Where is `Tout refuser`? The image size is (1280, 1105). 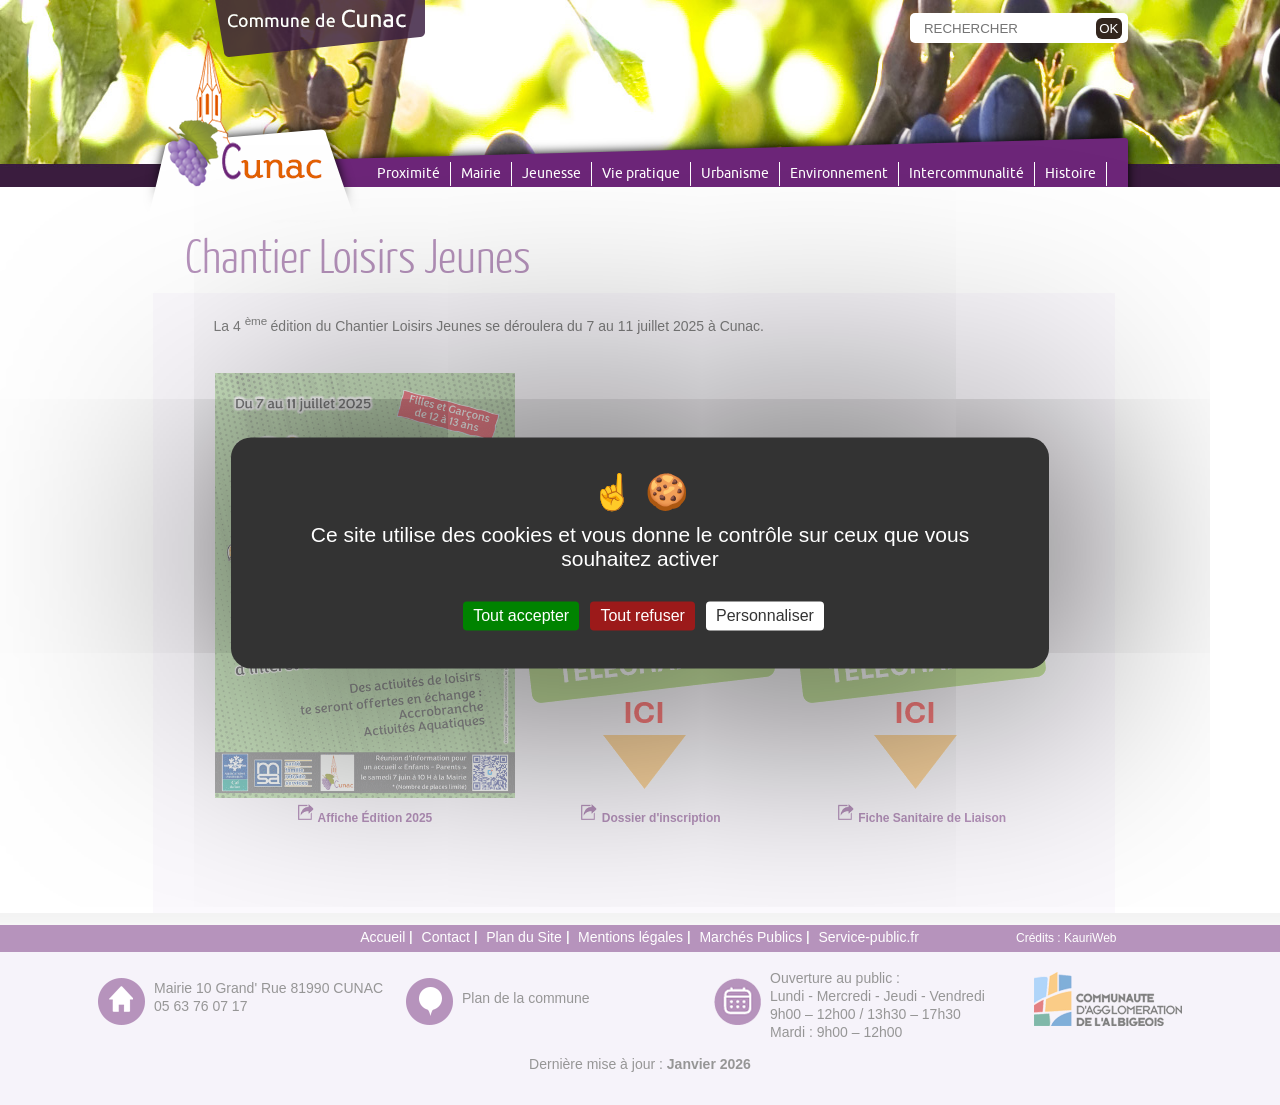
Tout refuser is located at coordinates (642, 615).